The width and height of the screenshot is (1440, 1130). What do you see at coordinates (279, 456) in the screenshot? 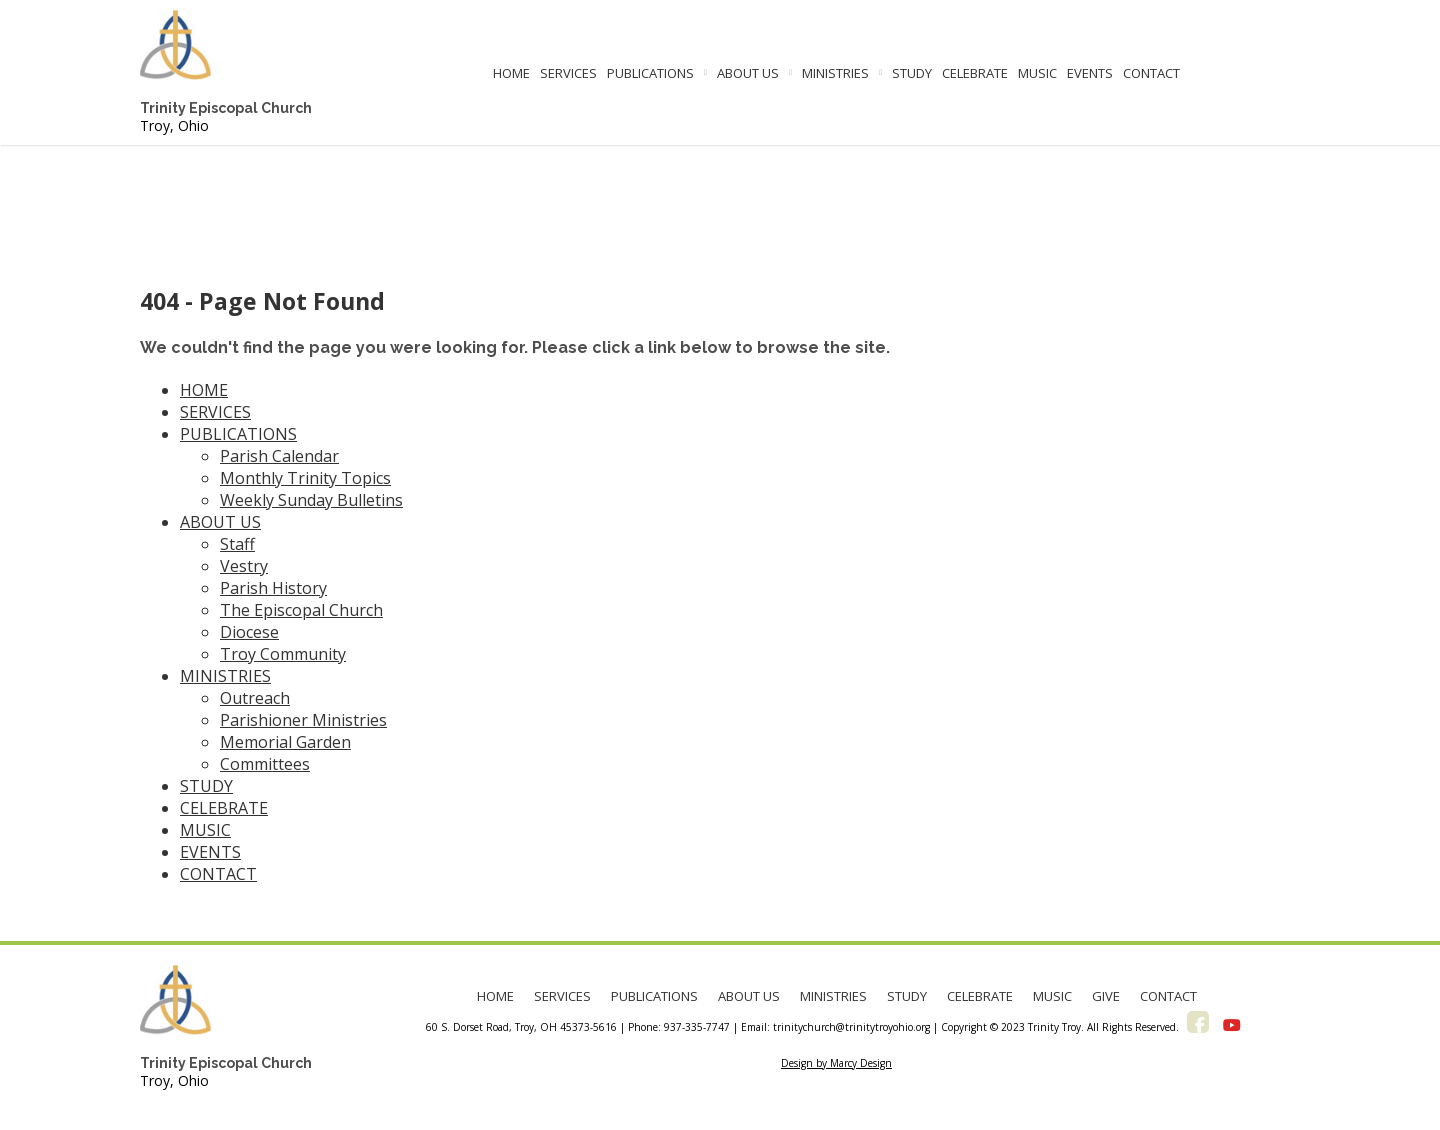
I see `Parish Calendar` at bounding box center [279, 456].